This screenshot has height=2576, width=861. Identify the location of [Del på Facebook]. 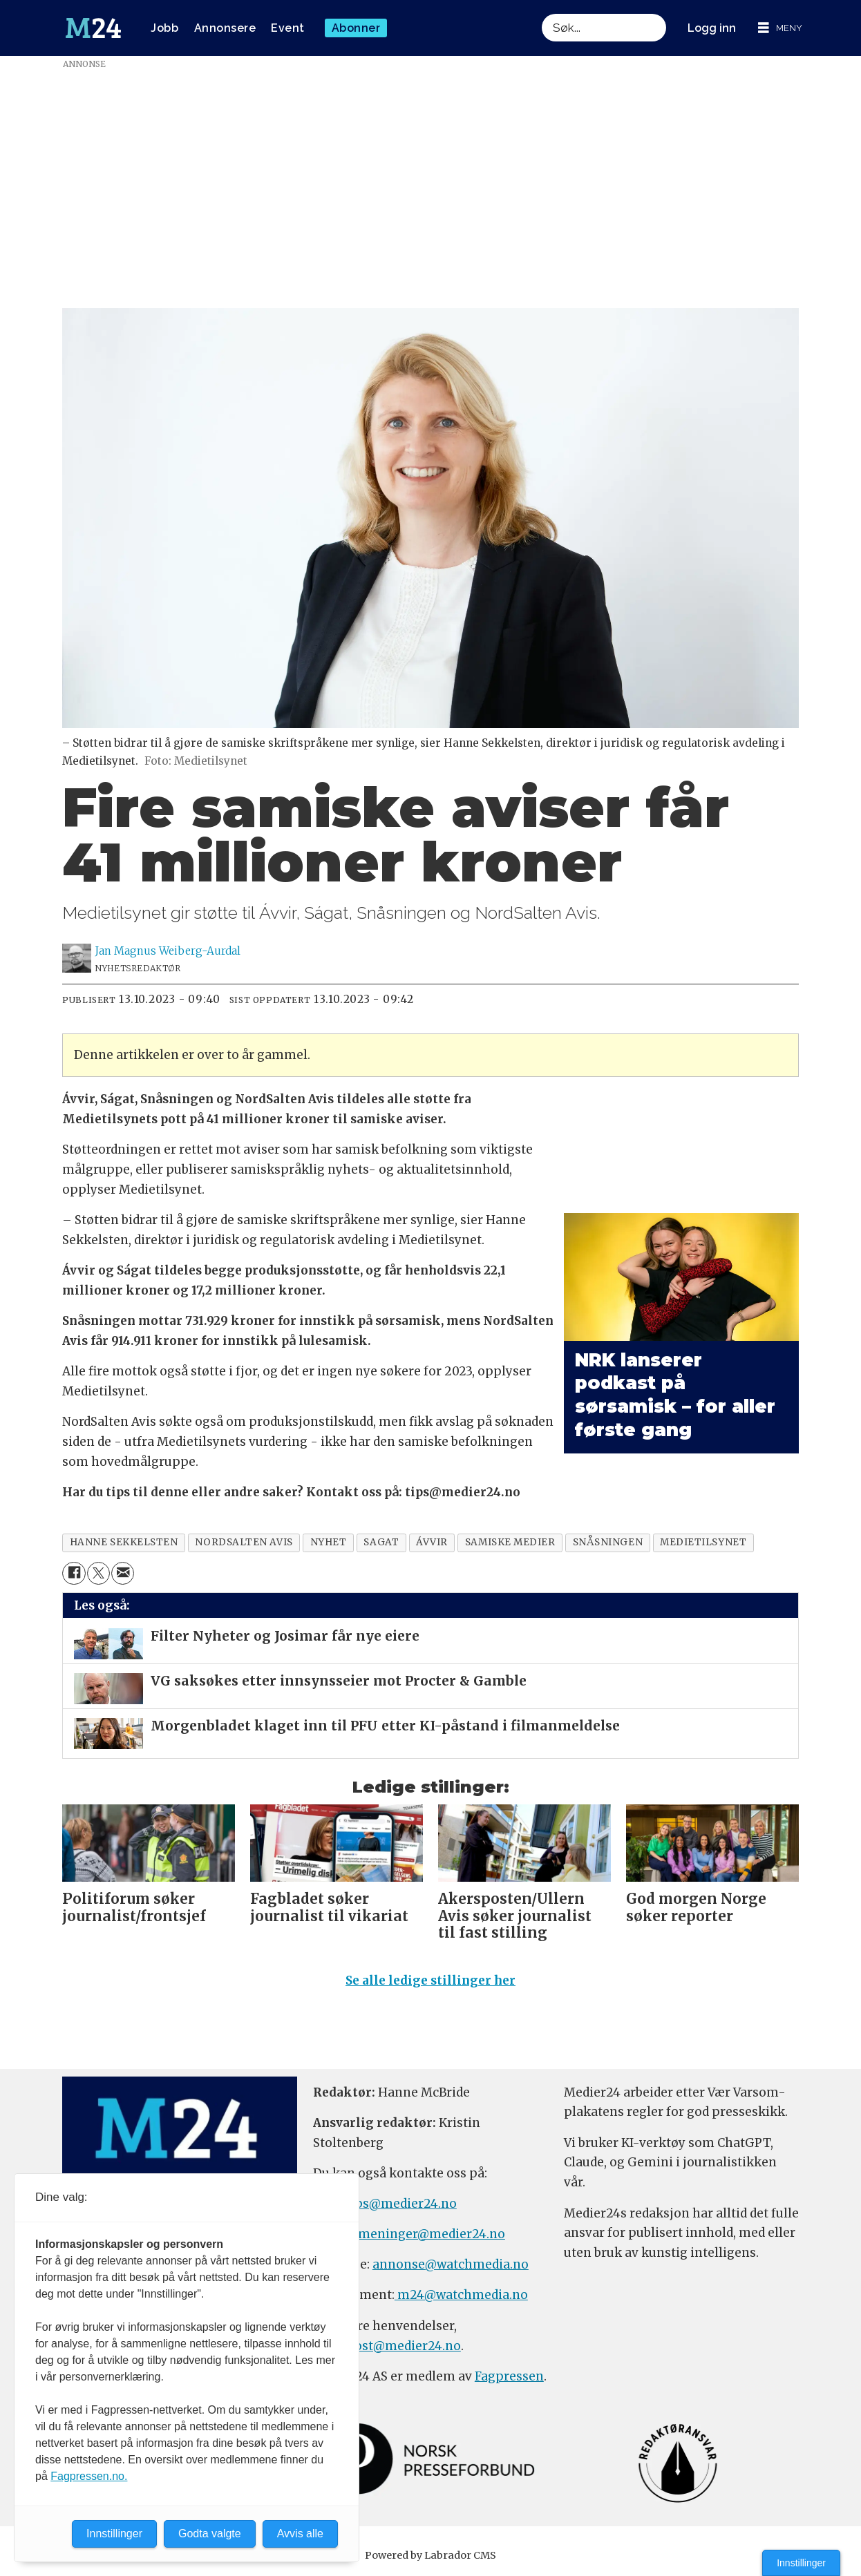
(73, 1573).